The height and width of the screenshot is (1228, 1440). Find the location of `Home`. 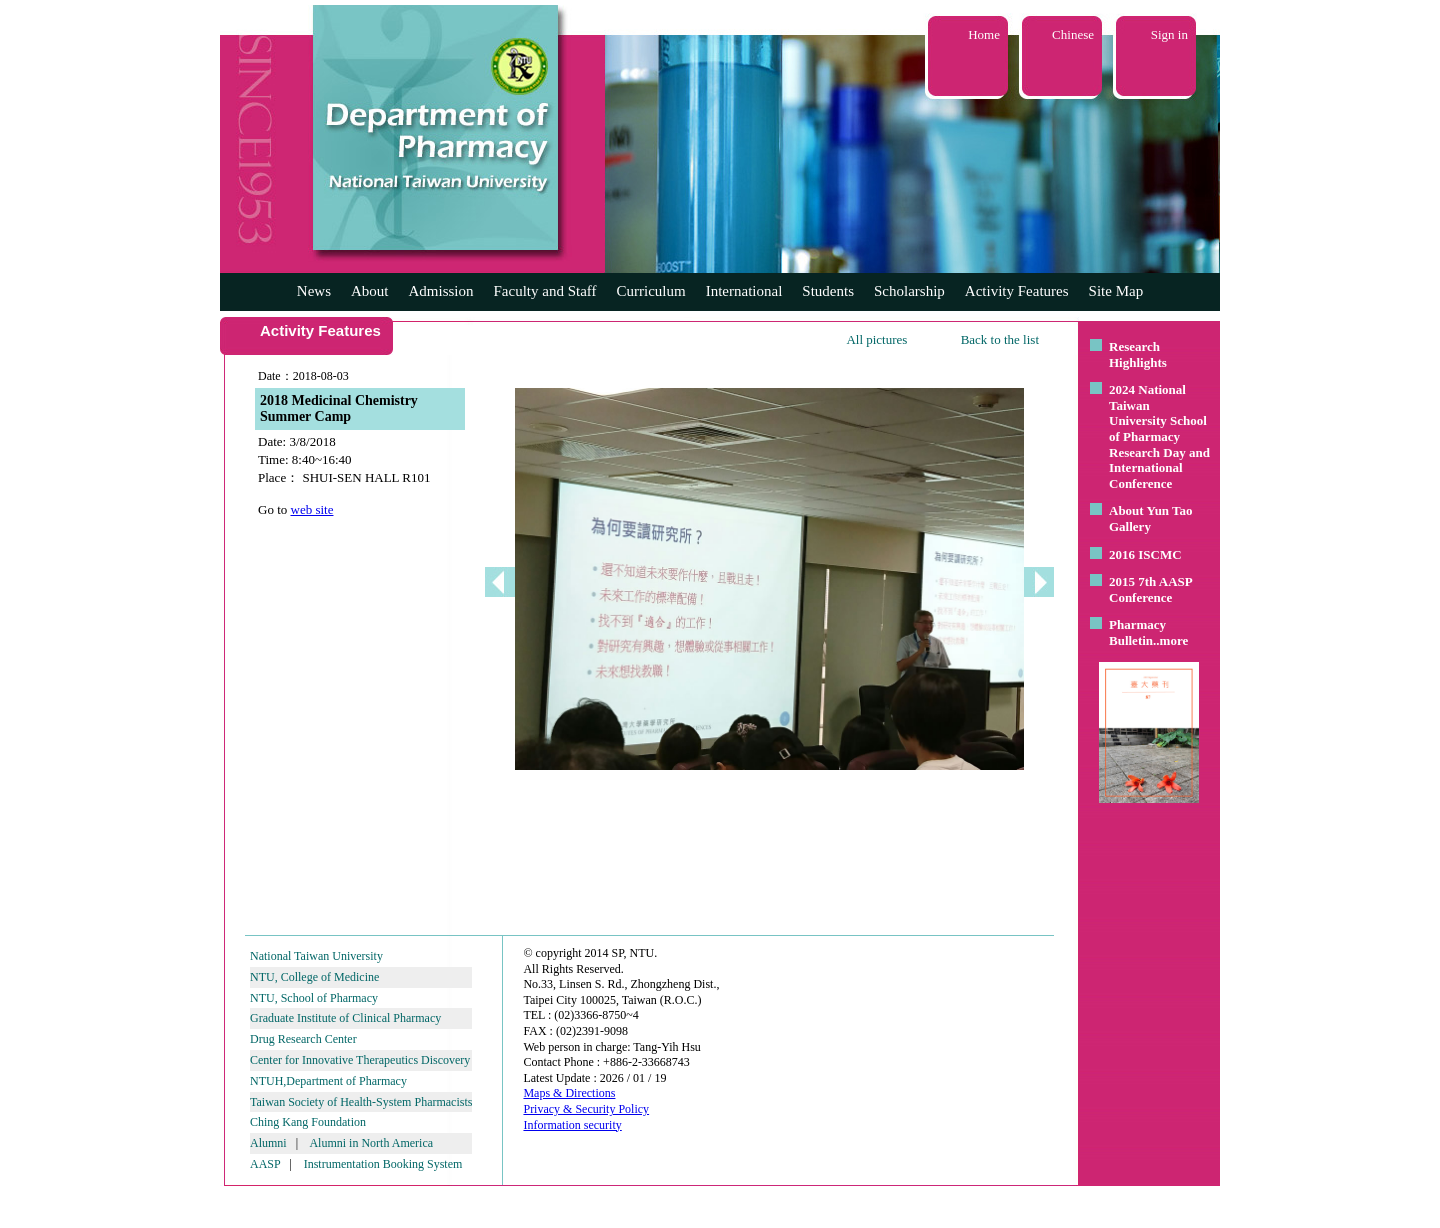

Home is located at coordinates (984, 34).